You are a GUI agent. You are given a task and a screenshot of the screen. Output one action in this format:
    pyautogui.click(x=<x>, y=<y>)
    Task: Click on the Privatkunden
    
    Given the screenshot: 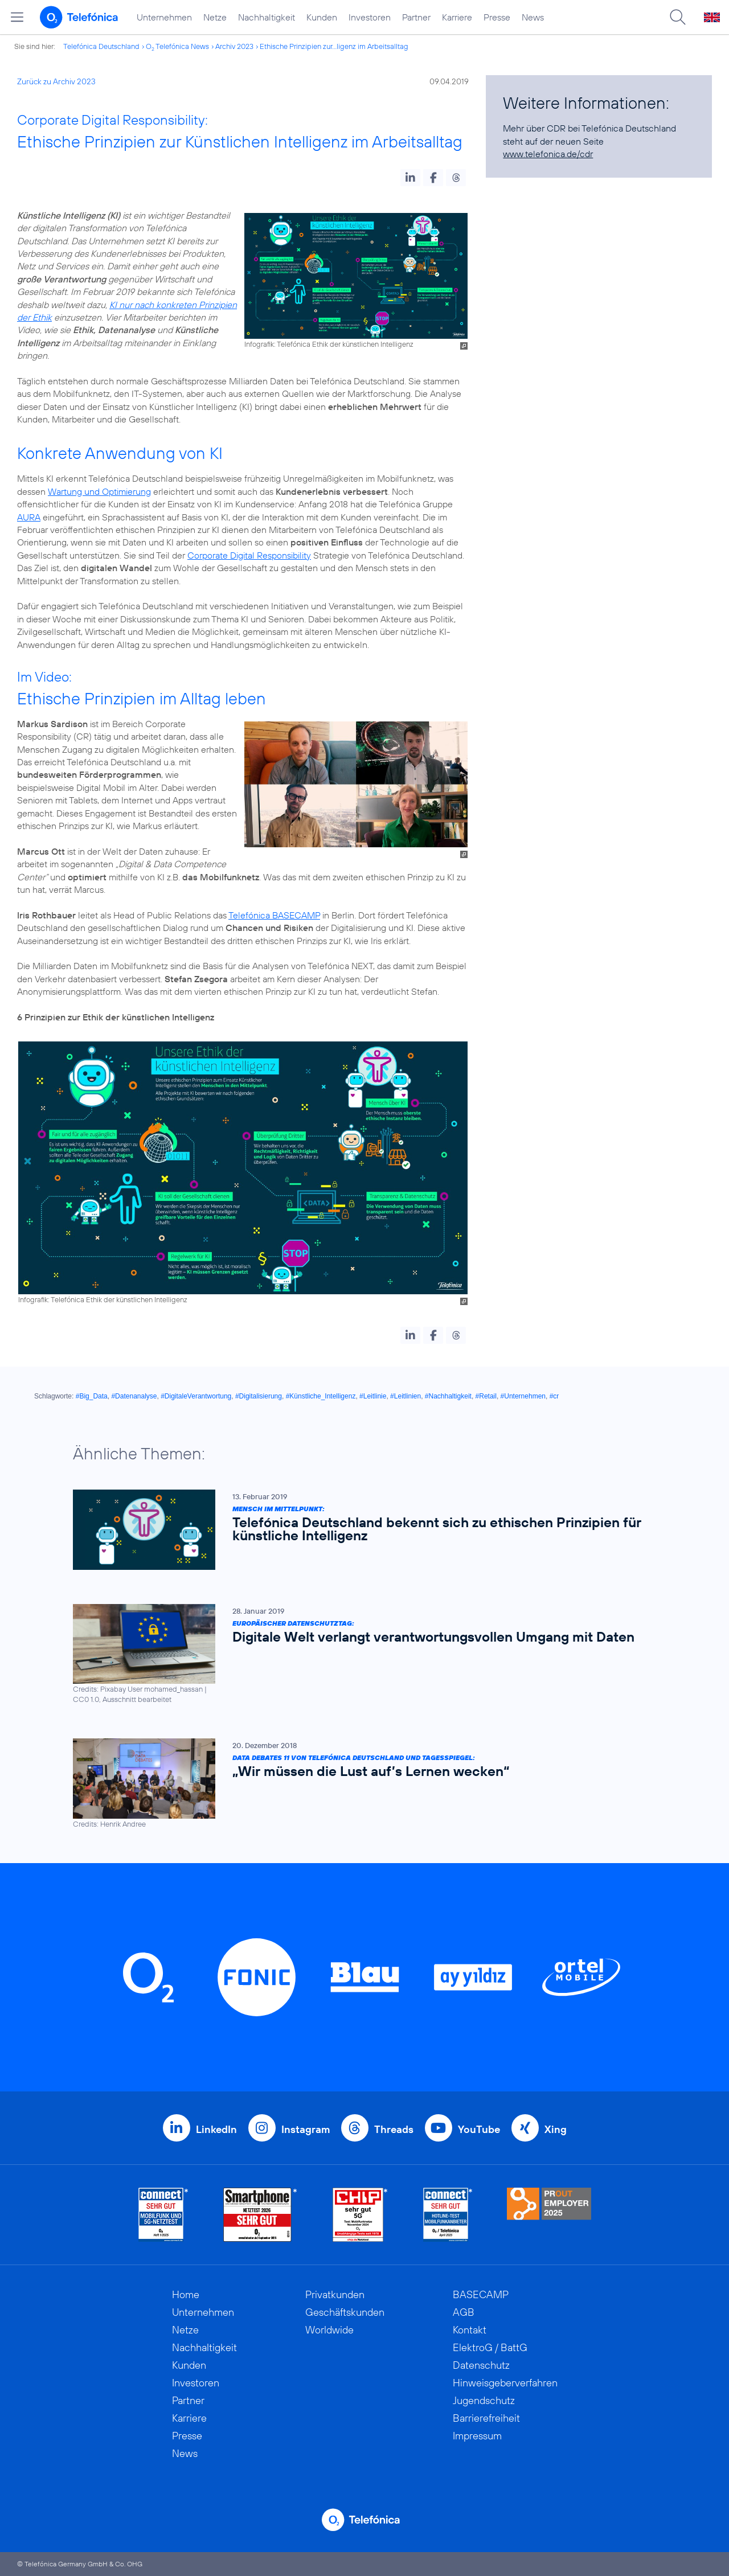 What is the action you would take?
    pyautogui.click(x=334, y=2294)
    